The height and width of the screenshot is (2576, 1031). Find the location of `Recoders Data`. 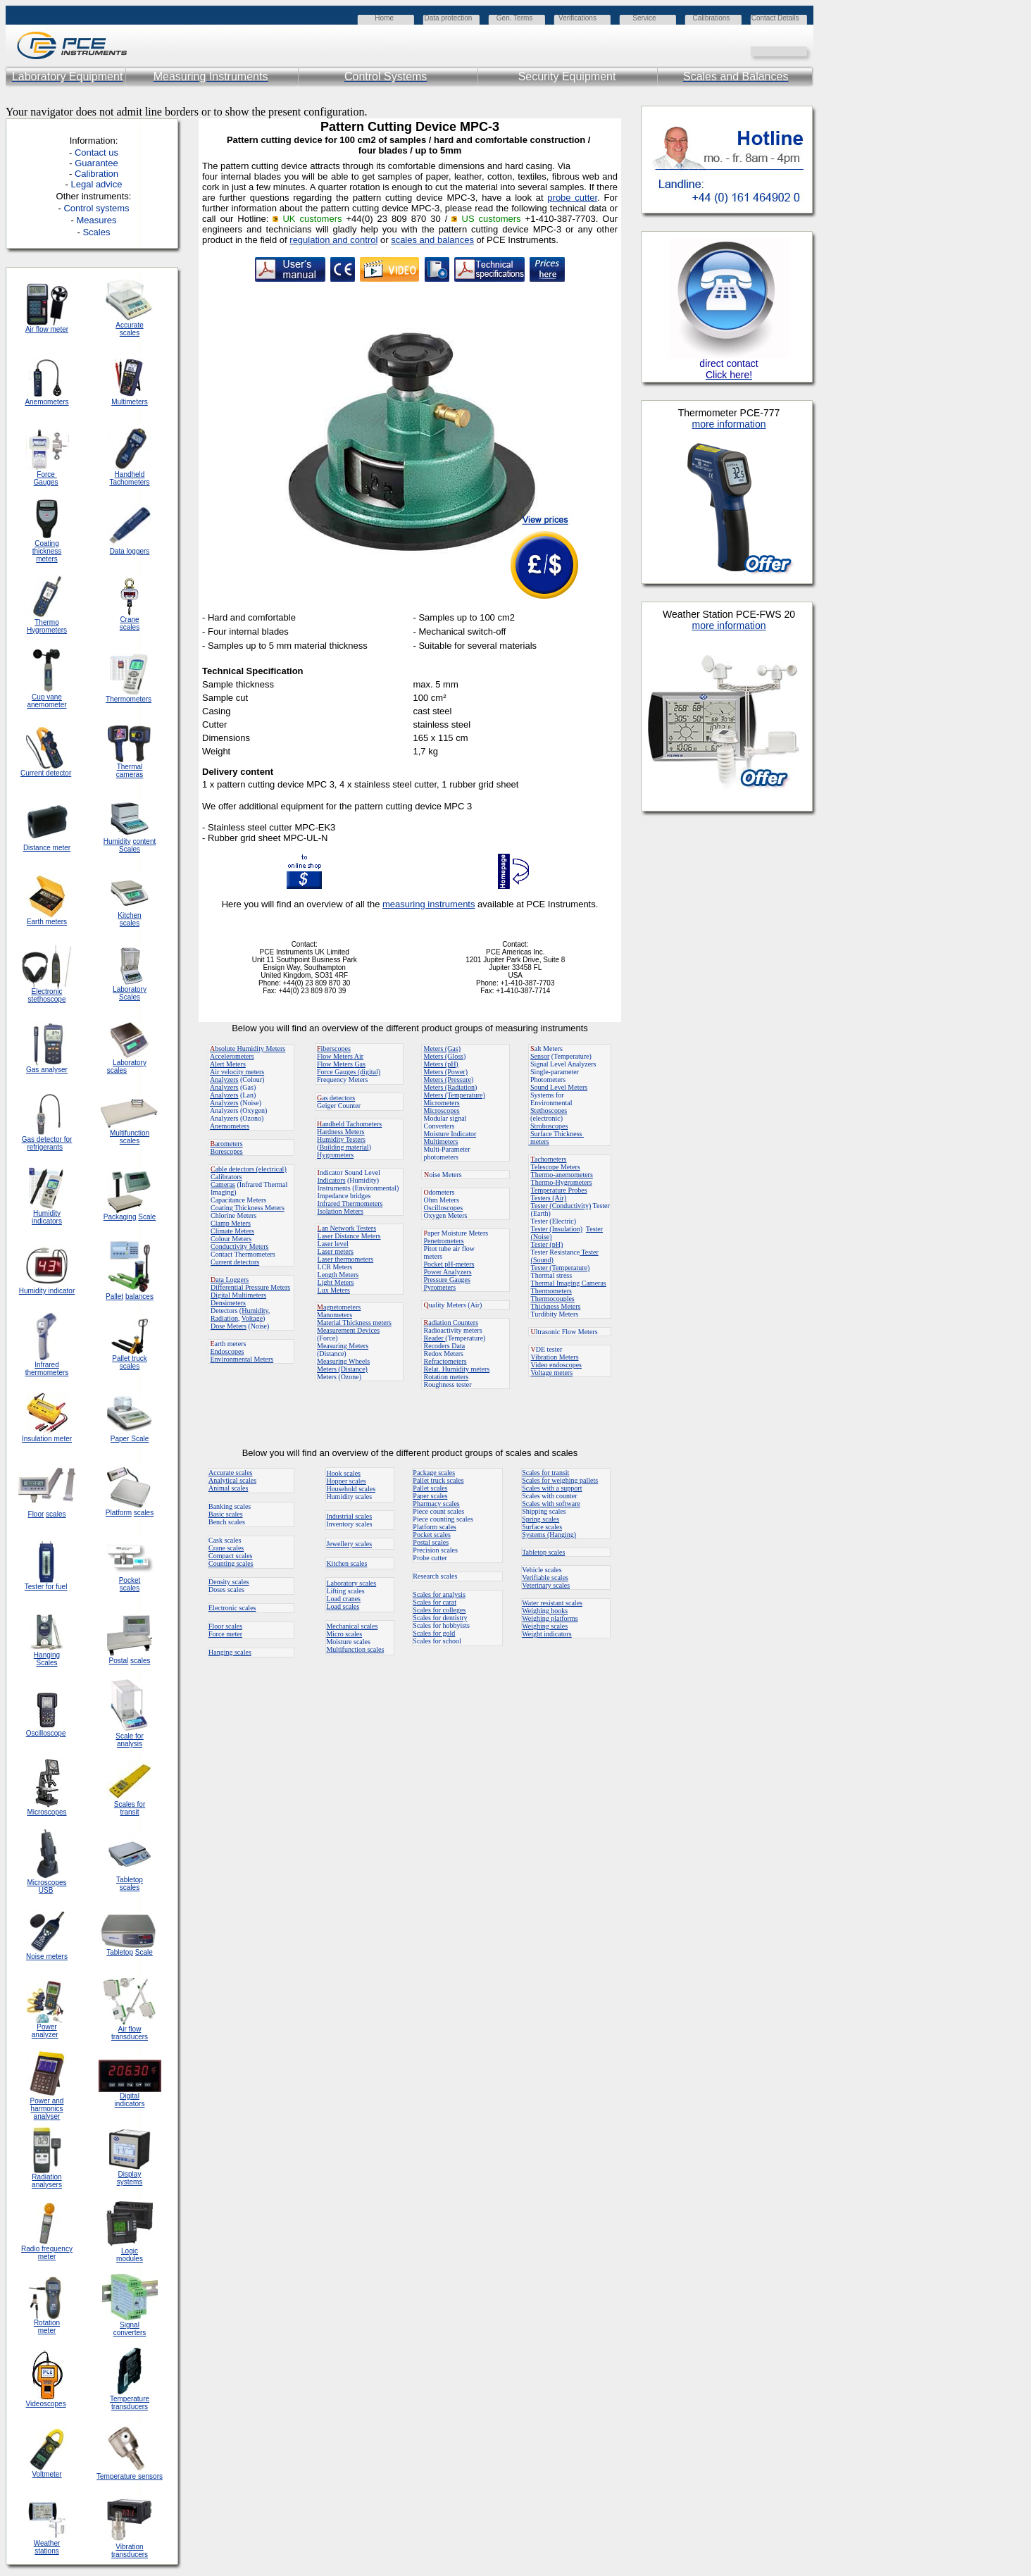

Recoders Data is located at coordinates (444, 1346).